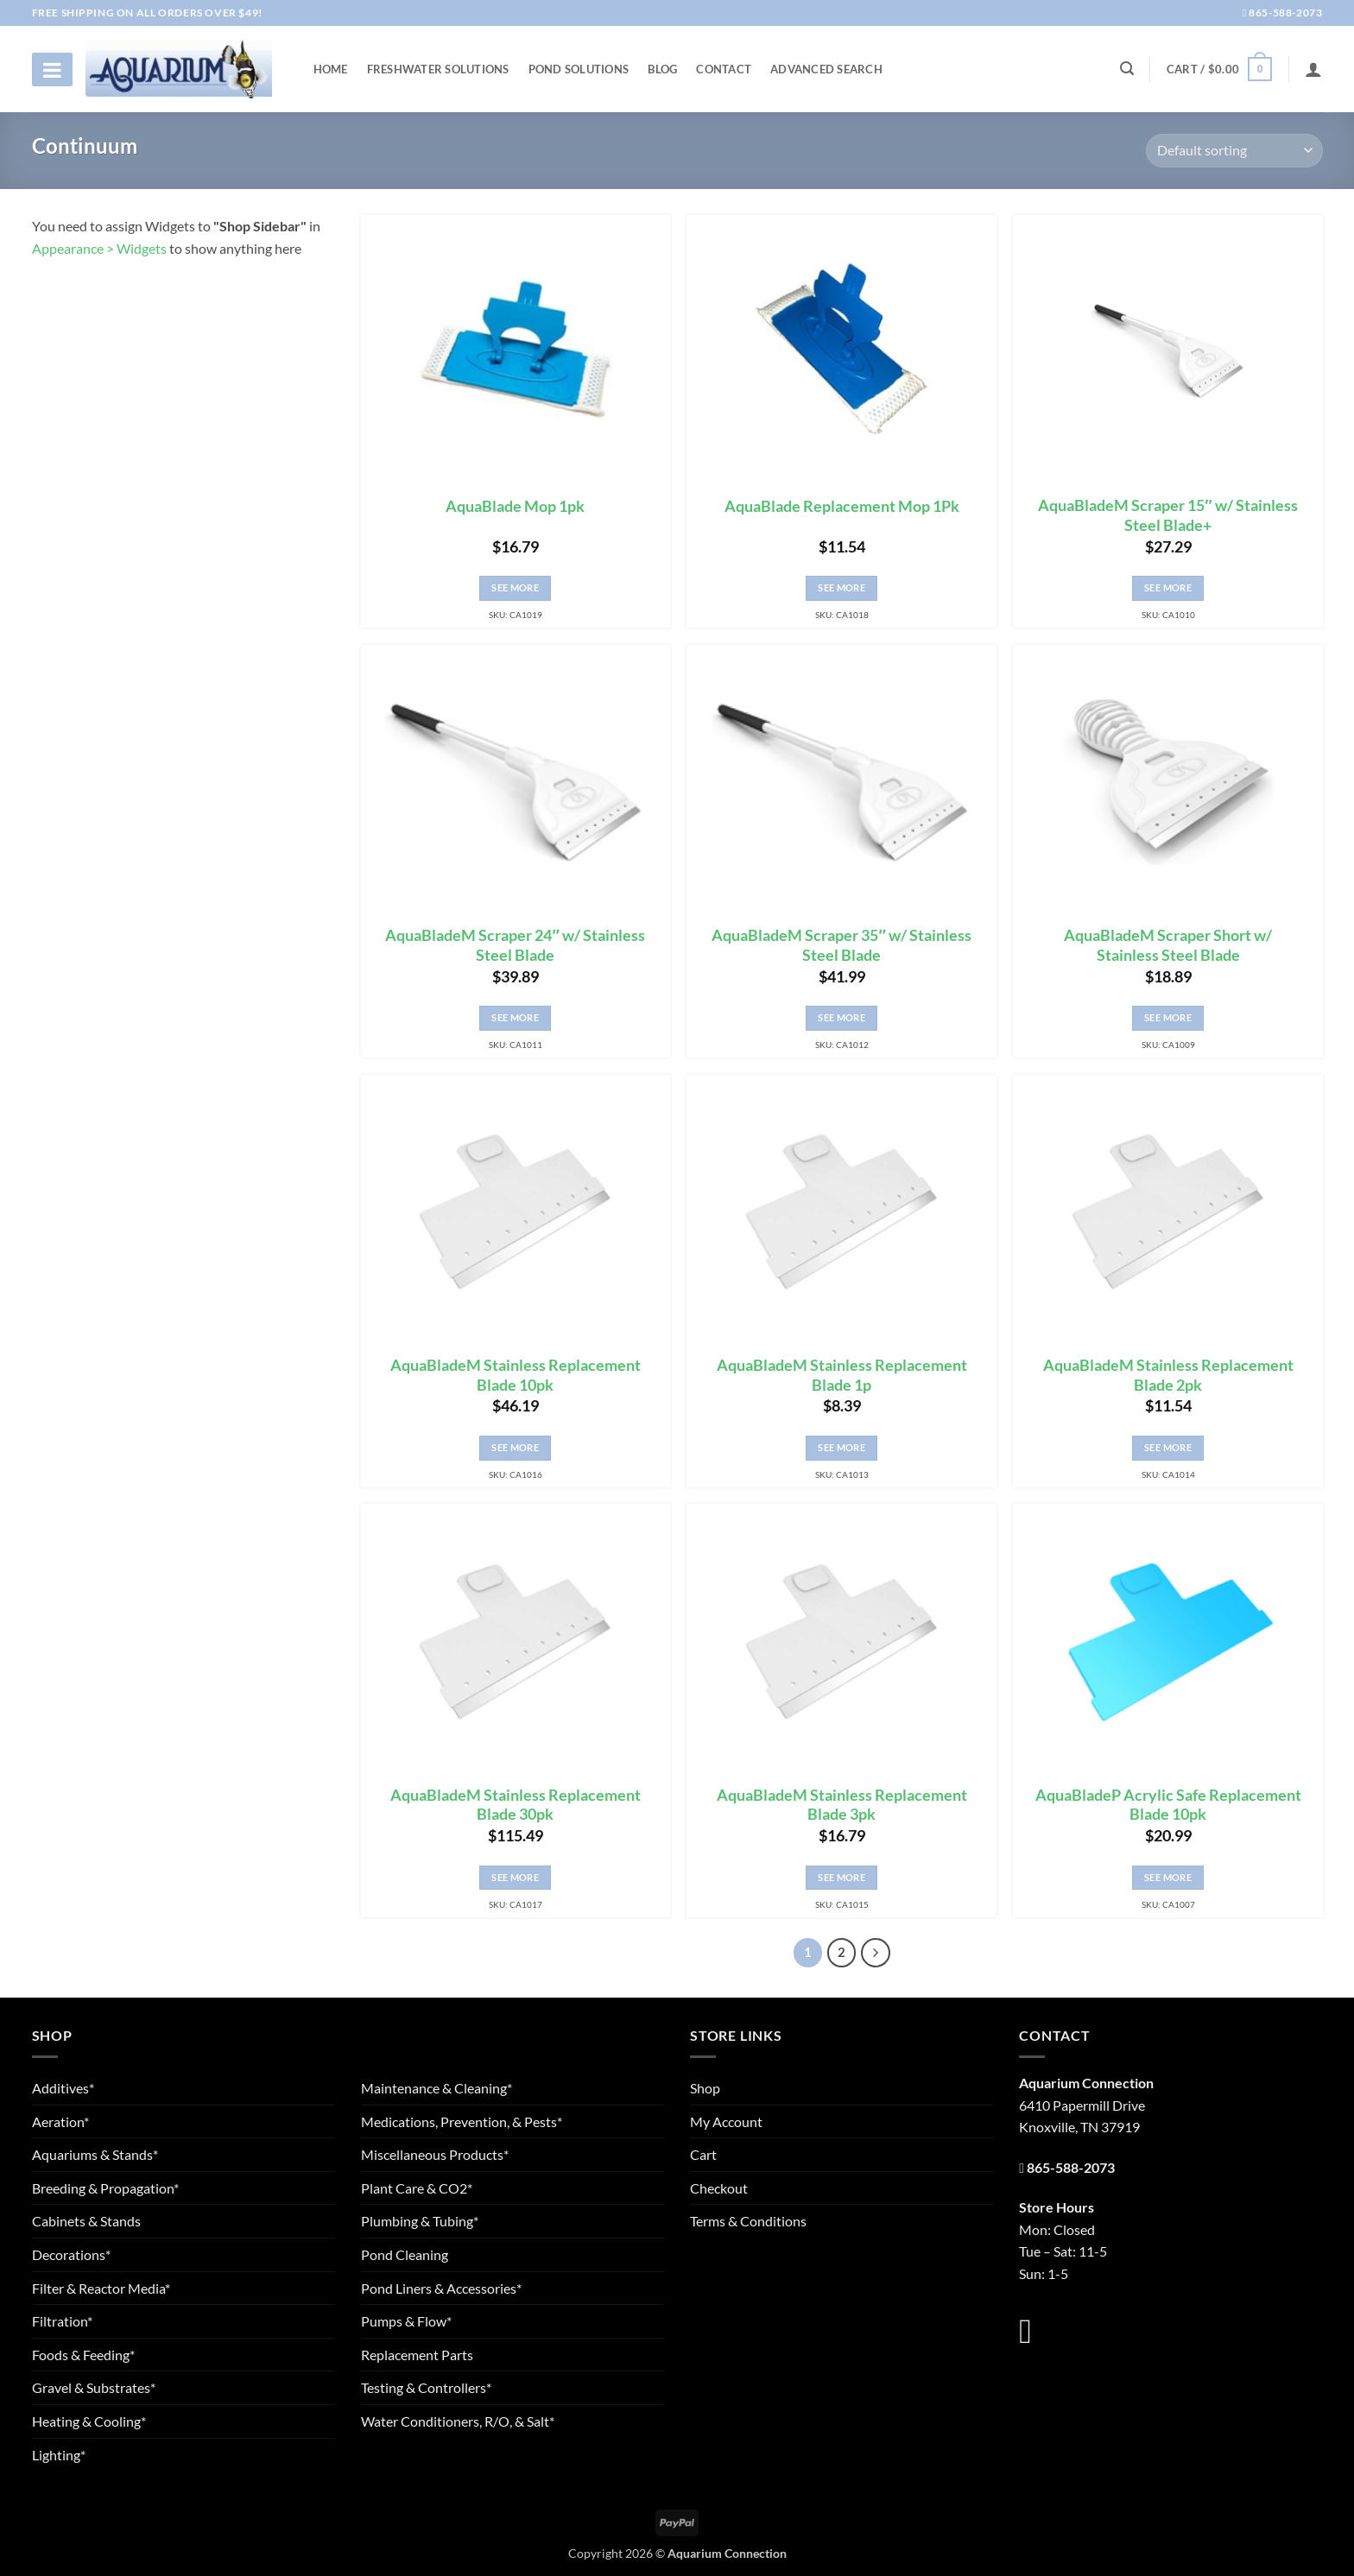 This screenshot has height=2576, width=1354. I want to click on Filter & Reactor Media*, so click(101, 2288).